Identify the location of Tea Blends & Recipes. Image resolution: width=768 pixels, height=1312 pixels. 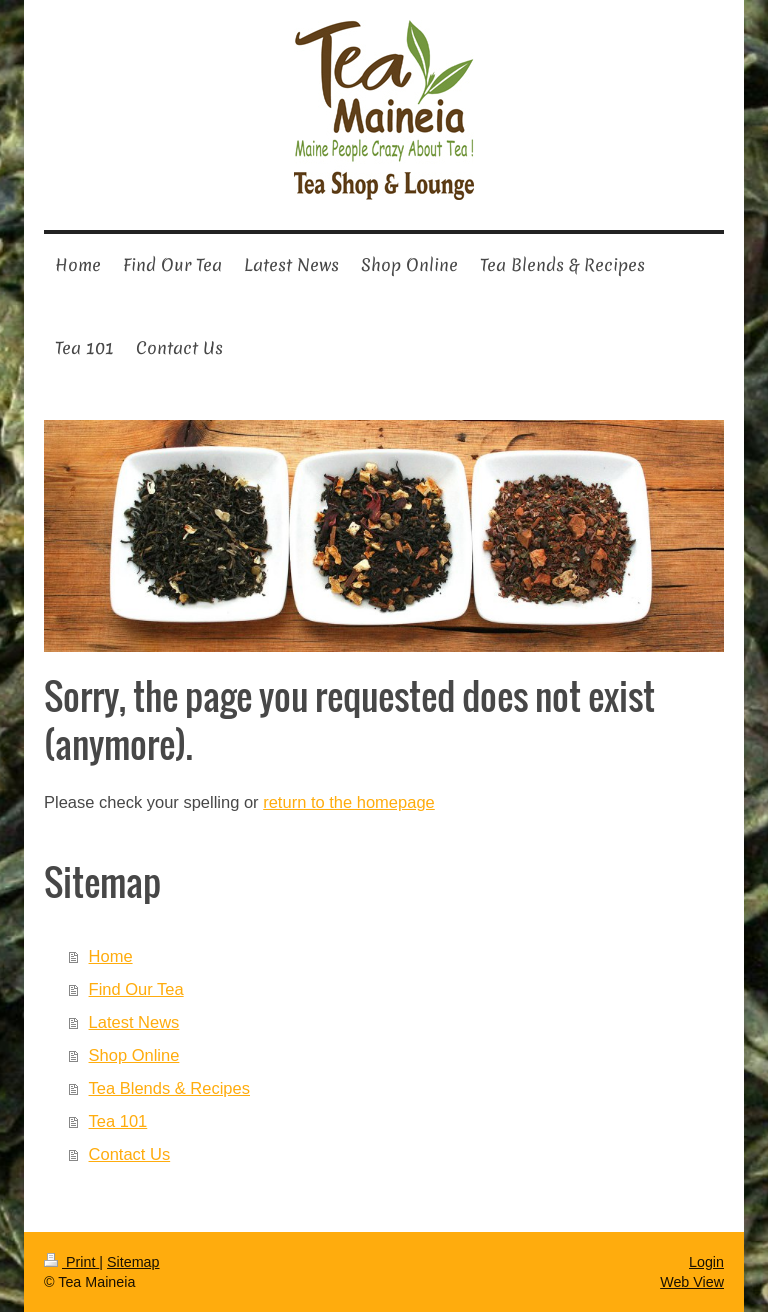
(169, 1088).